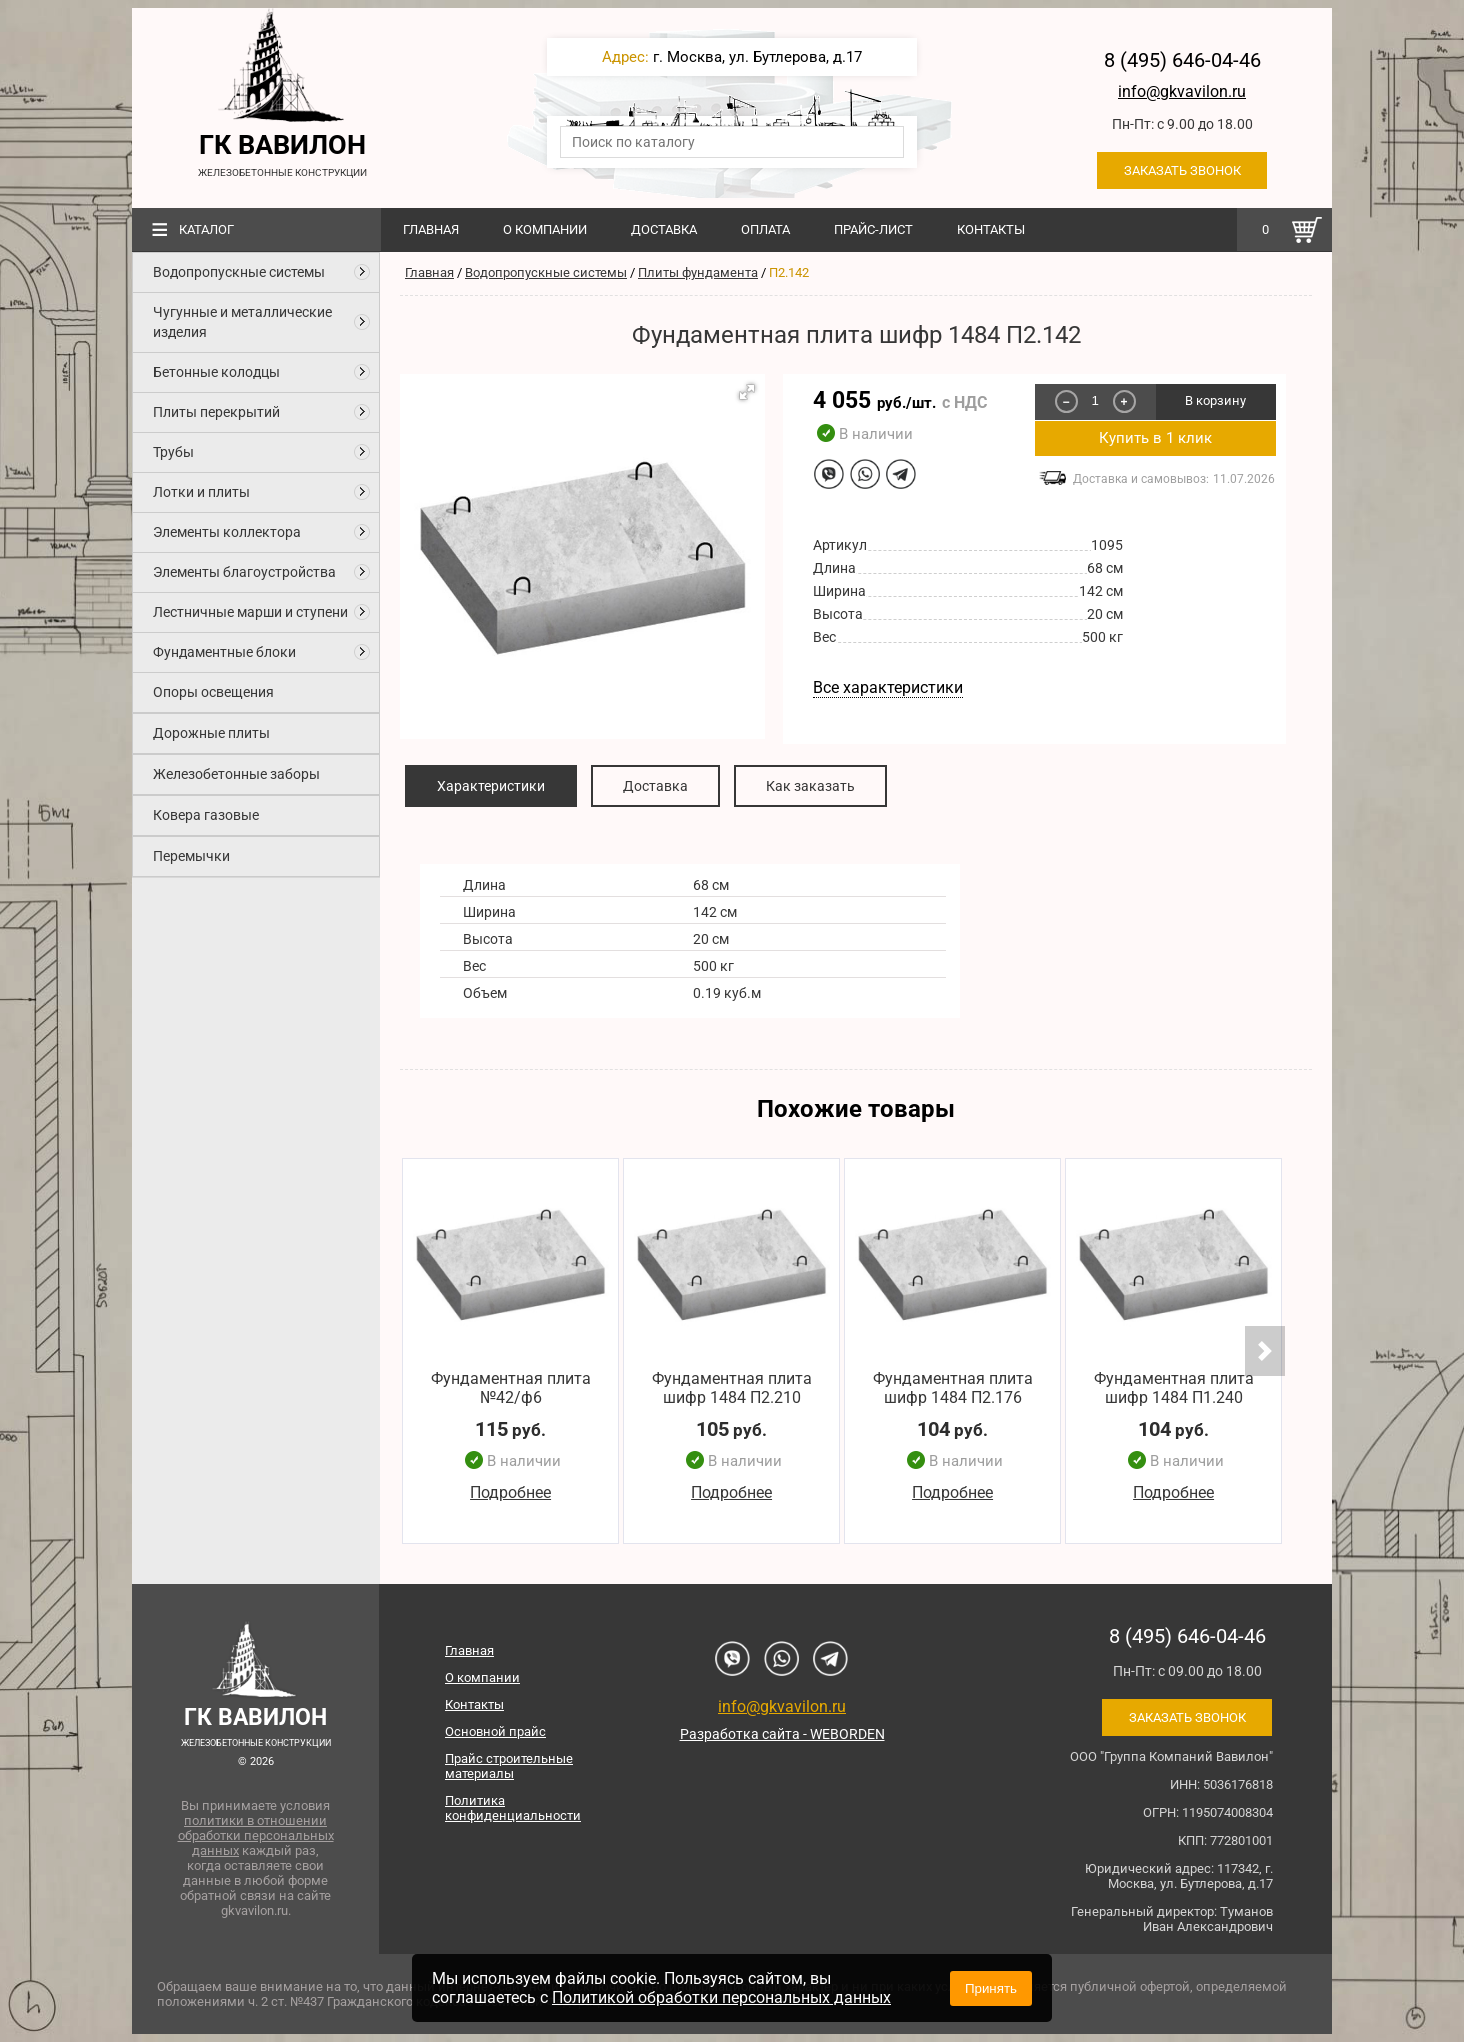  Describe the element at coordinates (1182, 170) in the screenshot. I see `Заказать звонок` at that location.